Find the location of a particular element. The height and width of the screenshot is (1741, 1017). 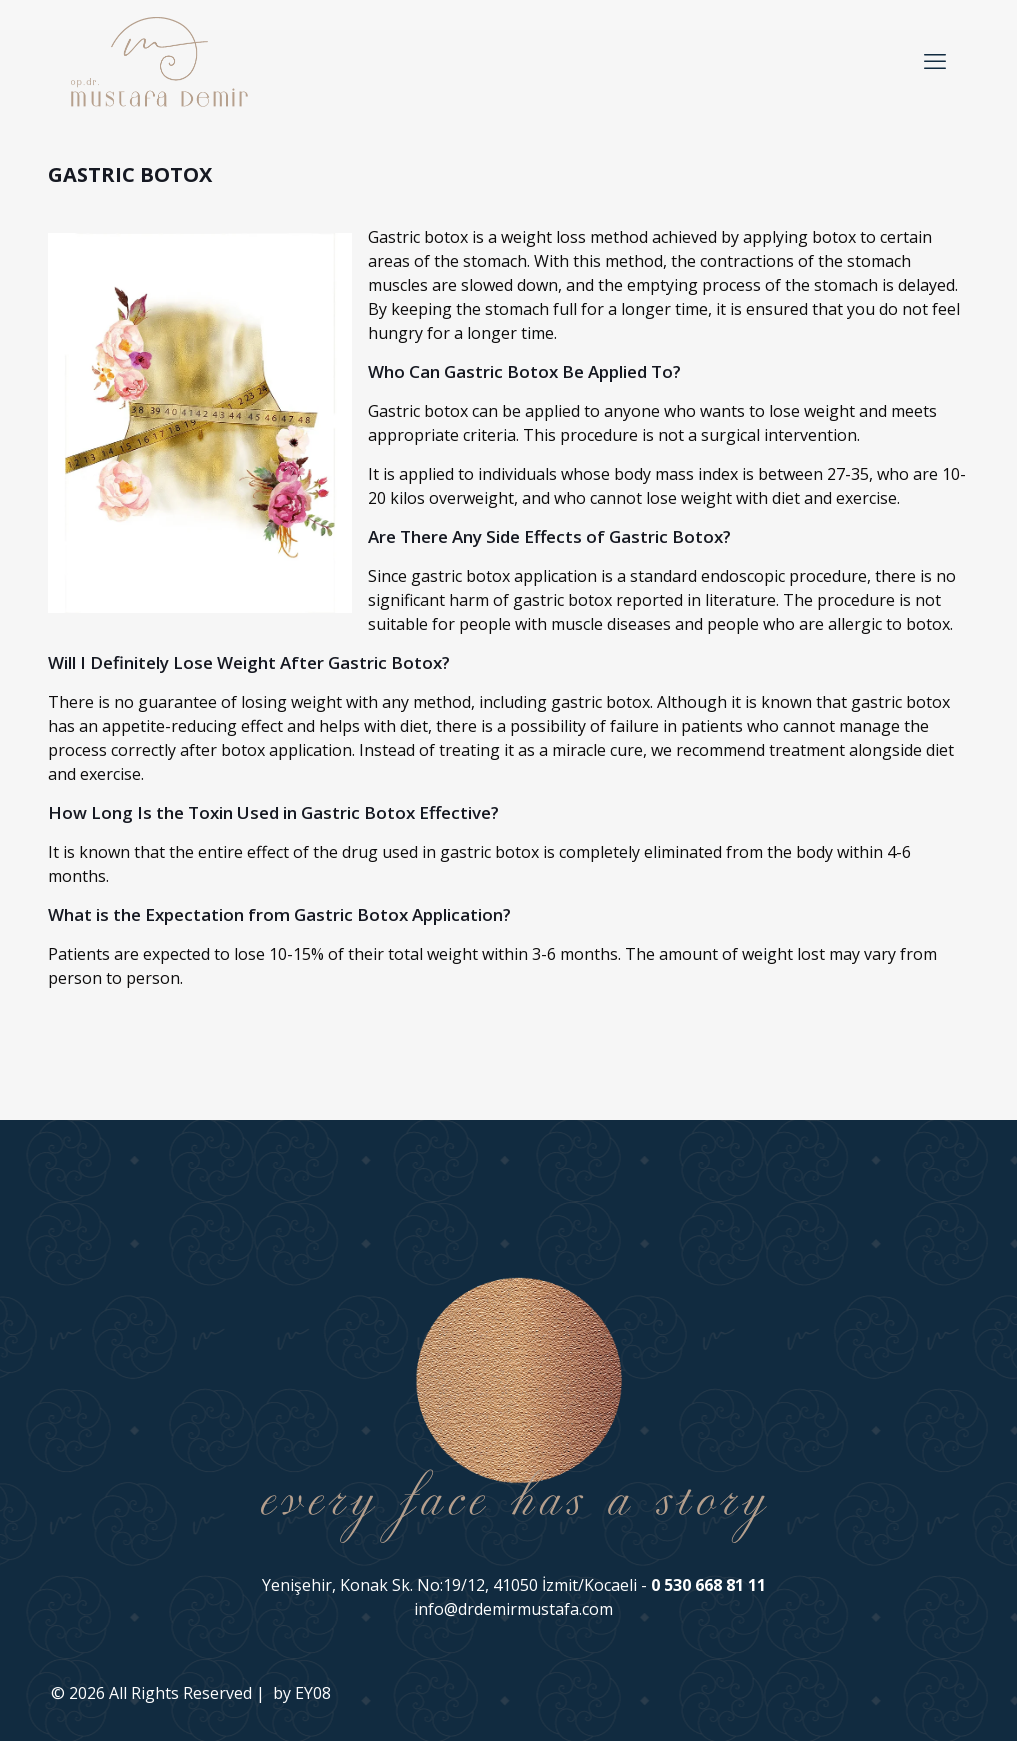

info@drdemirmustafa.com is located at coordinates (513, 1609).